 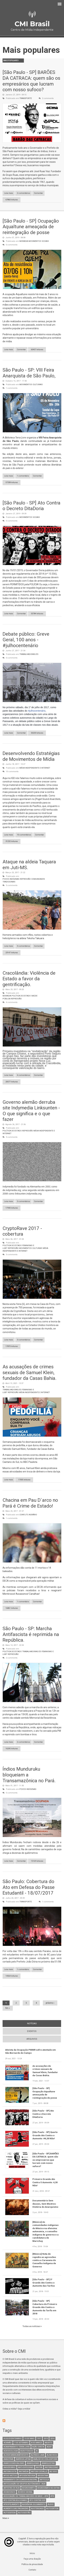 What do you see at coordinates (46, 2438) in the screenshot?
I see `2013` at bounding box center [46, 2438].